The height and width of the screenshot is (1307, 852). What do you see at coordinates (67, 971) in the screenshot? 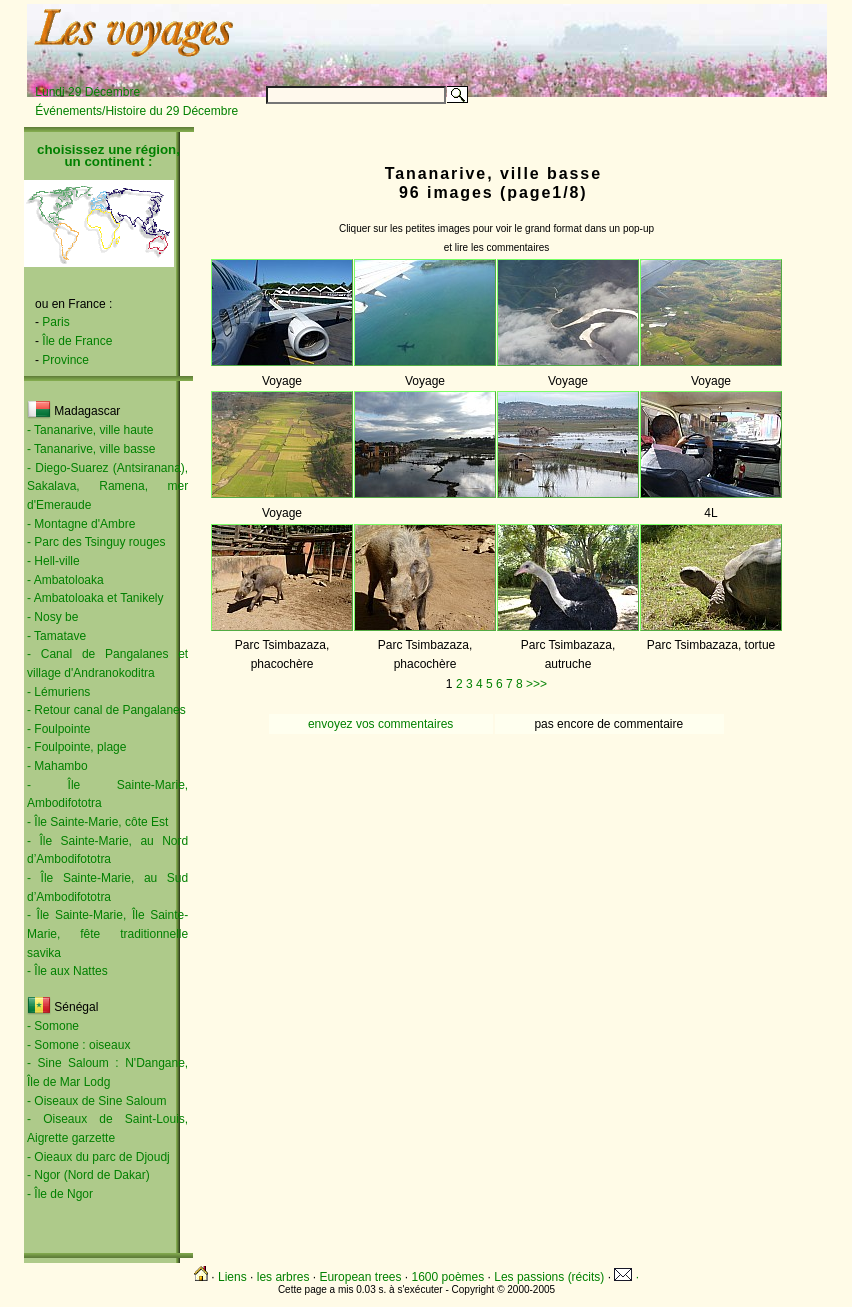
I see `- Île aux Nattes` at bounding box center [67, 971].